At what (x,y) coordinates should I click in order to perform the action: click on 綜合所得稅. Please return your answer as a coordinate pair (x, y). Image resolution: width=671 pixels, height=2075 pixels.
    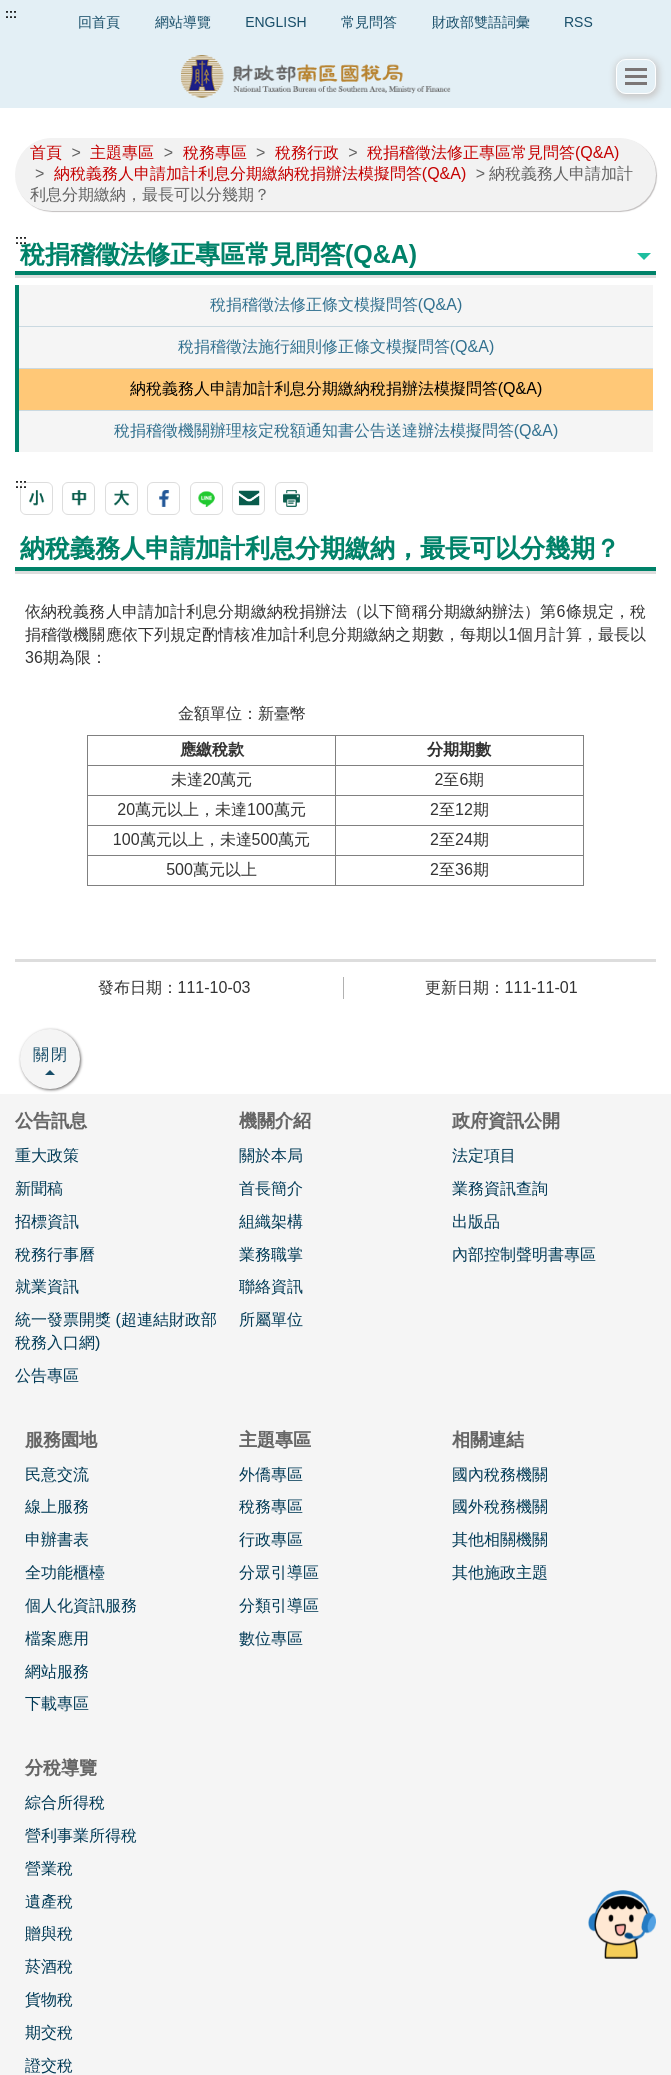
    Looking at the image, I should click on (65, 1802).